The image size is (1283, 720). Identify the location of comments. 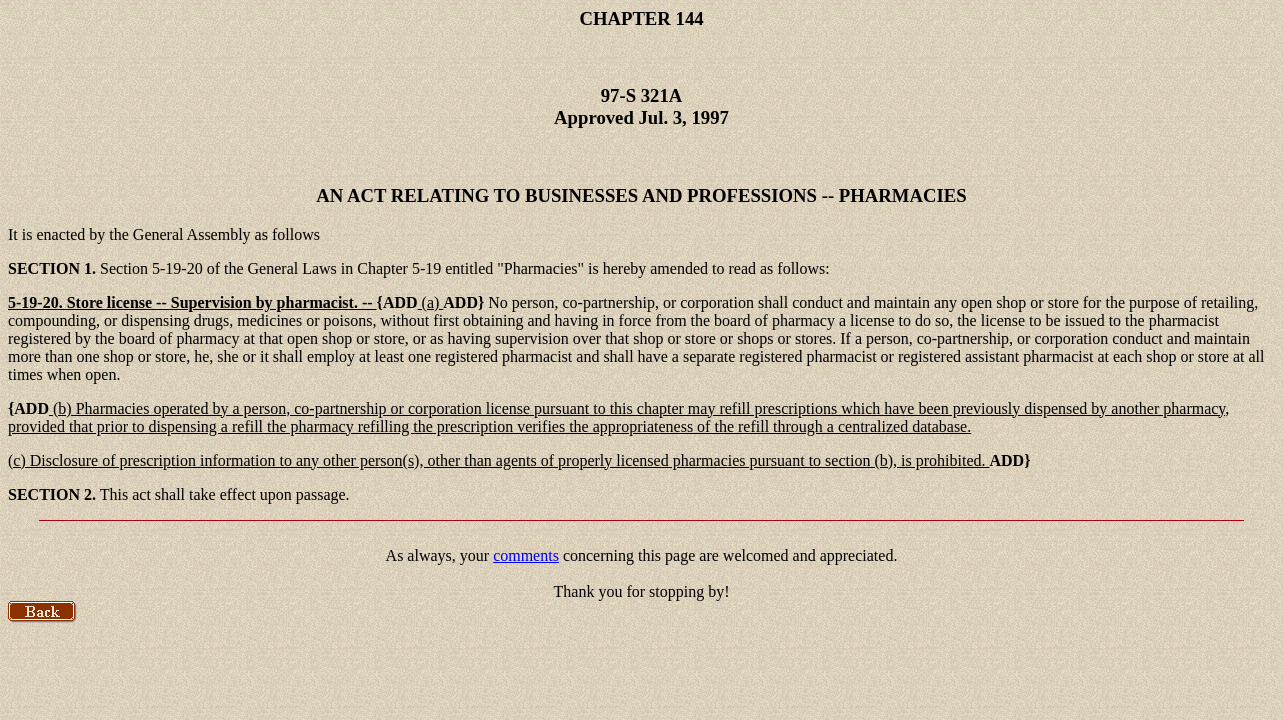
(526, 555).